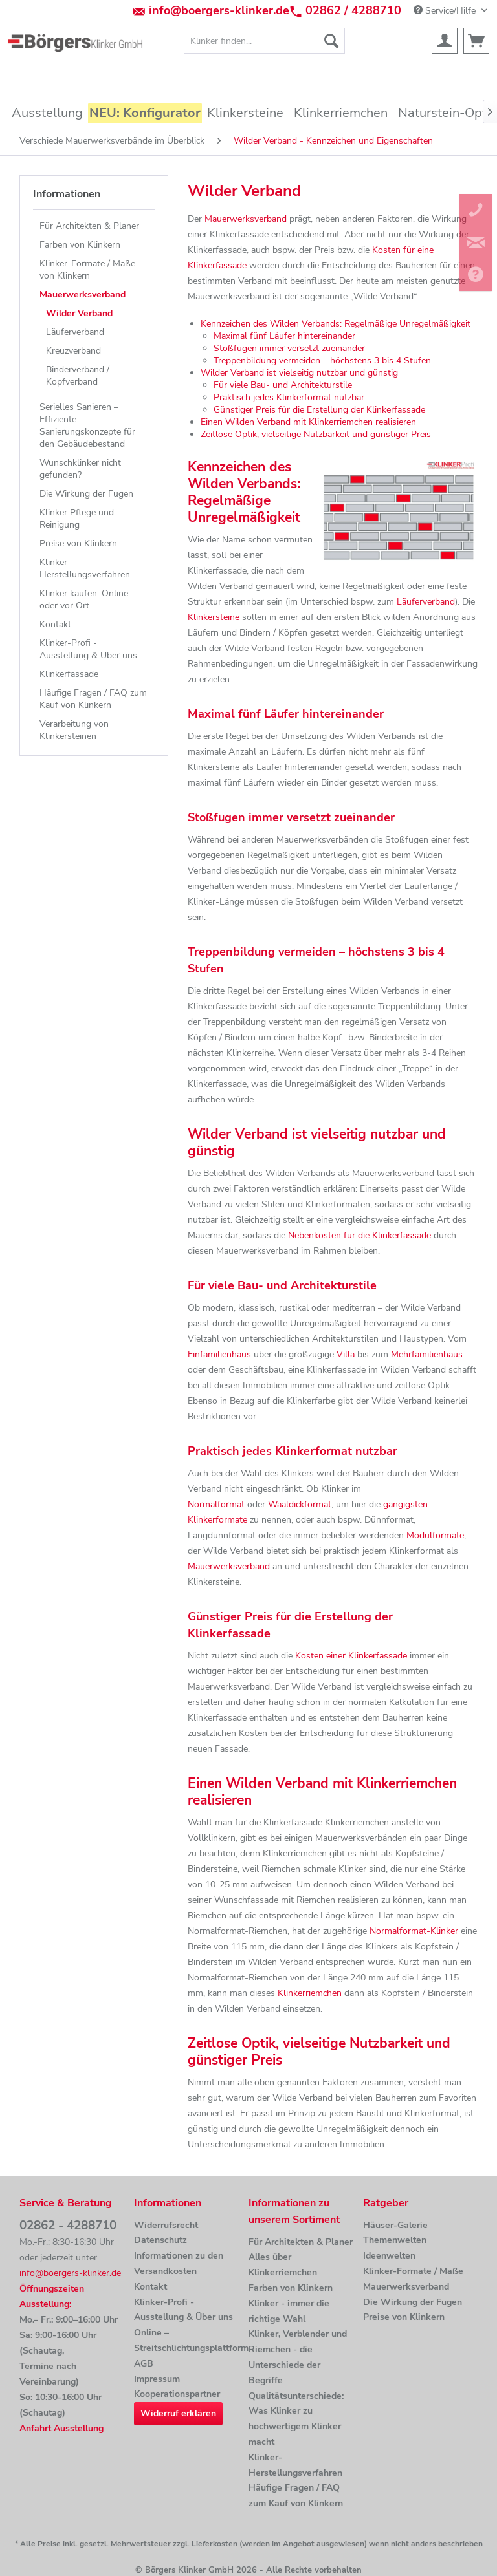 The image size is (497, 2576). I want to click on Modulformate, so click(435, 1535).